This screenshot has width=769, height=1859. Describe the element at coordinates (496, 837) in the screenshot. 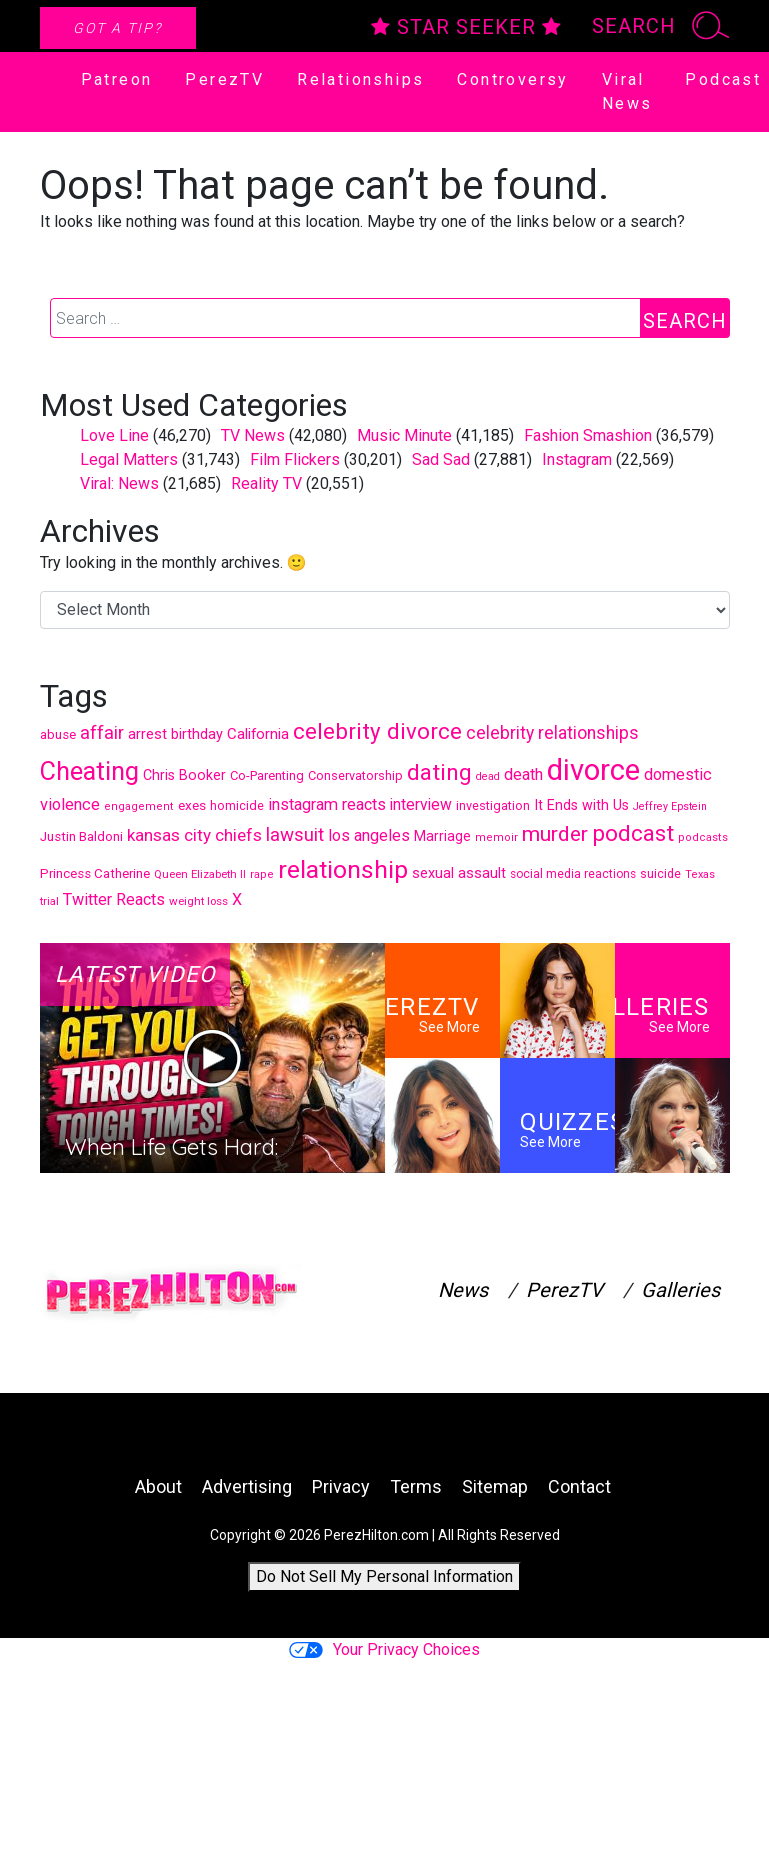

I see `memoir [memoir (352 items)]` at that location.